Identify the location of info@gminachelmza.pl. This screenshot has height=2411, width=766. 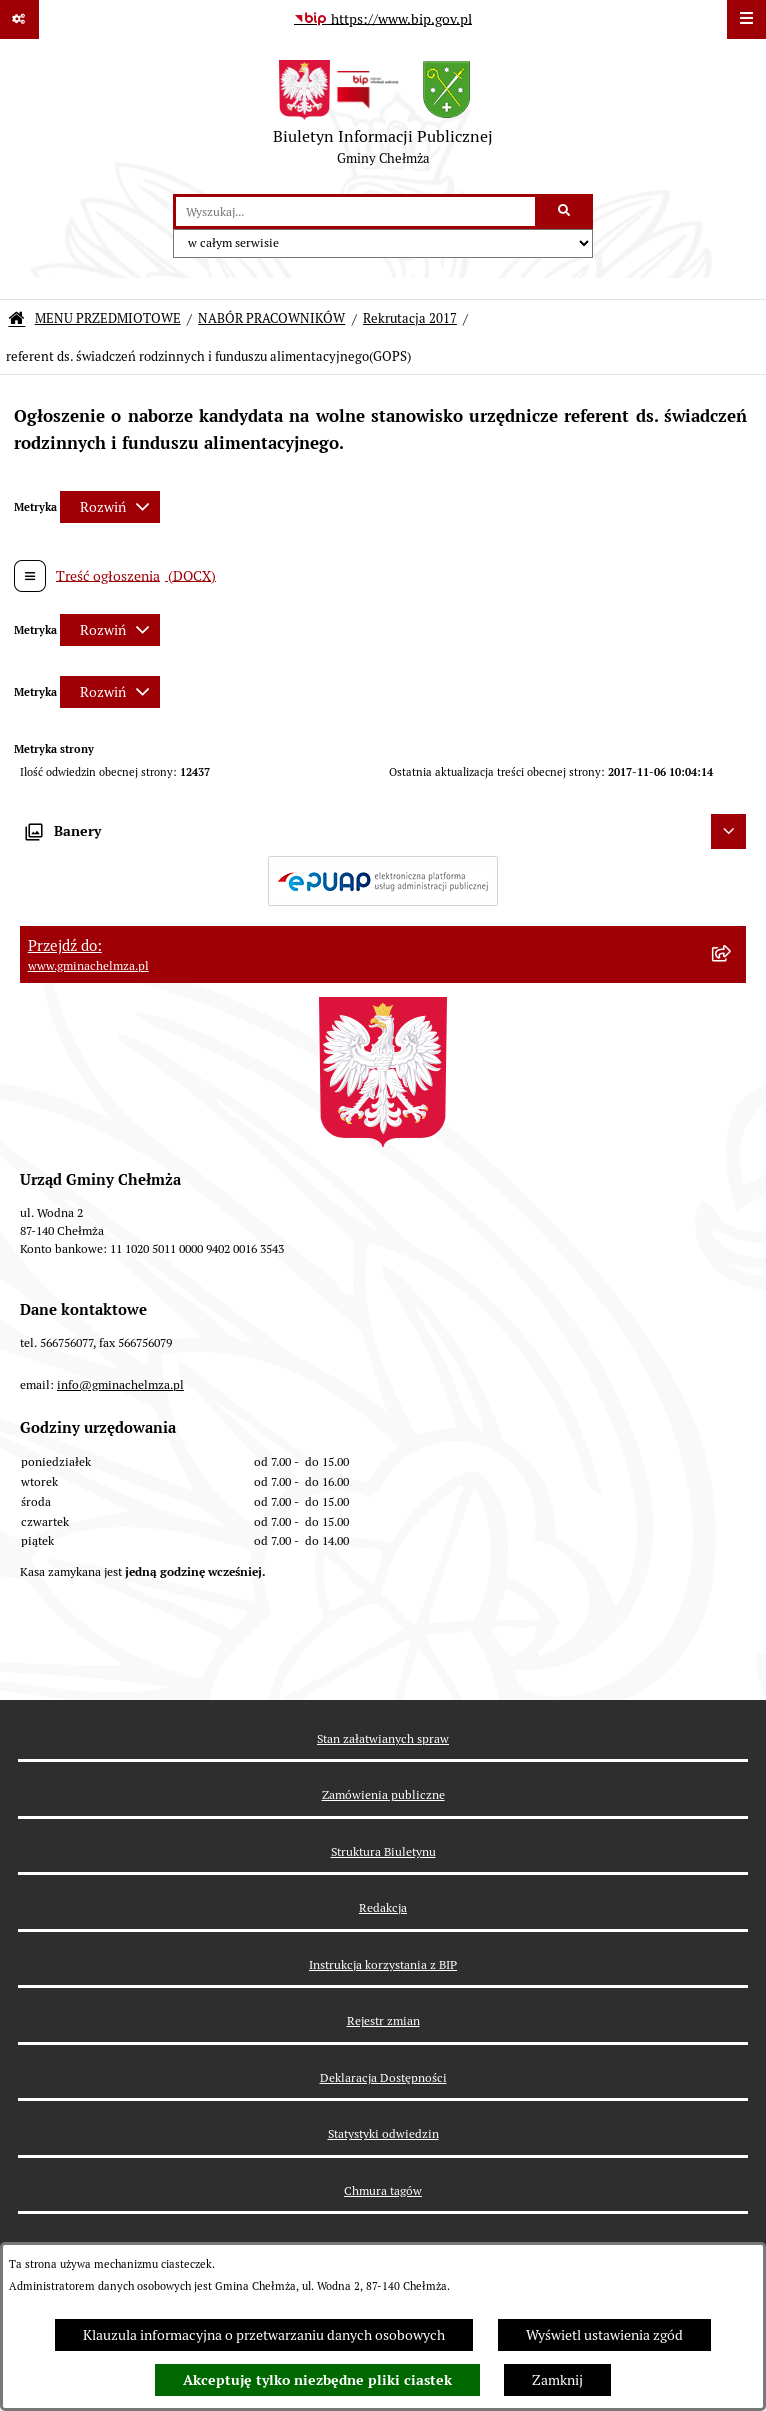
(120, 1384).